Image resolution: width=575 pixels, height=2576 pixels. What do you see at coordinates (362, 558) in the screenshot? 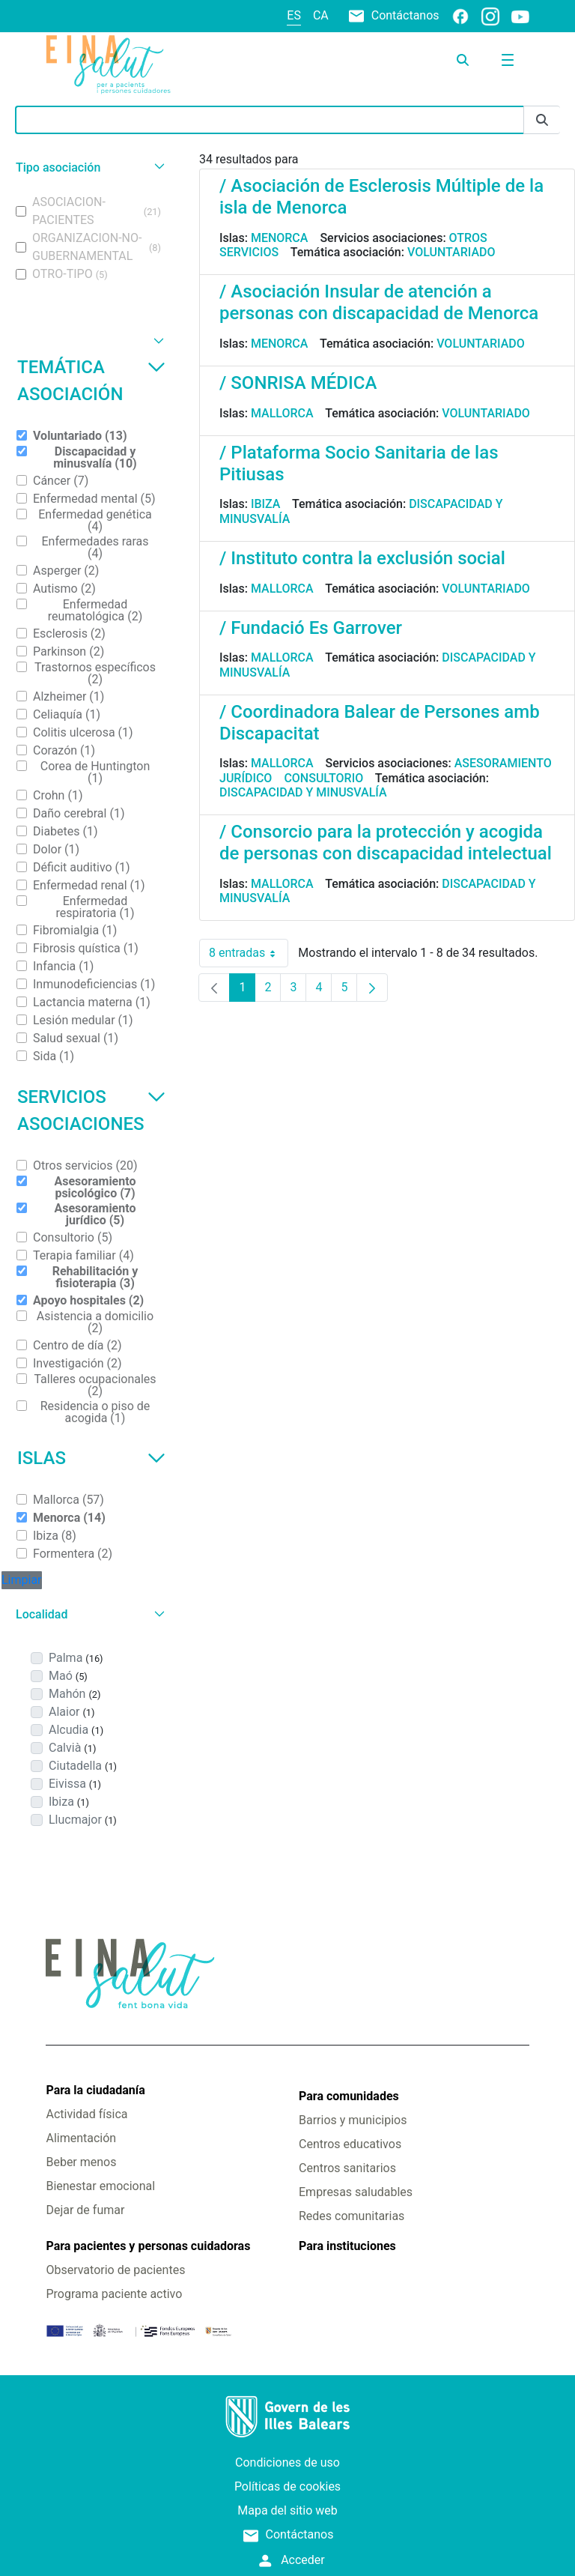
I see `/ Instituto contra la exclusión social` at bounding box center [362, 558].